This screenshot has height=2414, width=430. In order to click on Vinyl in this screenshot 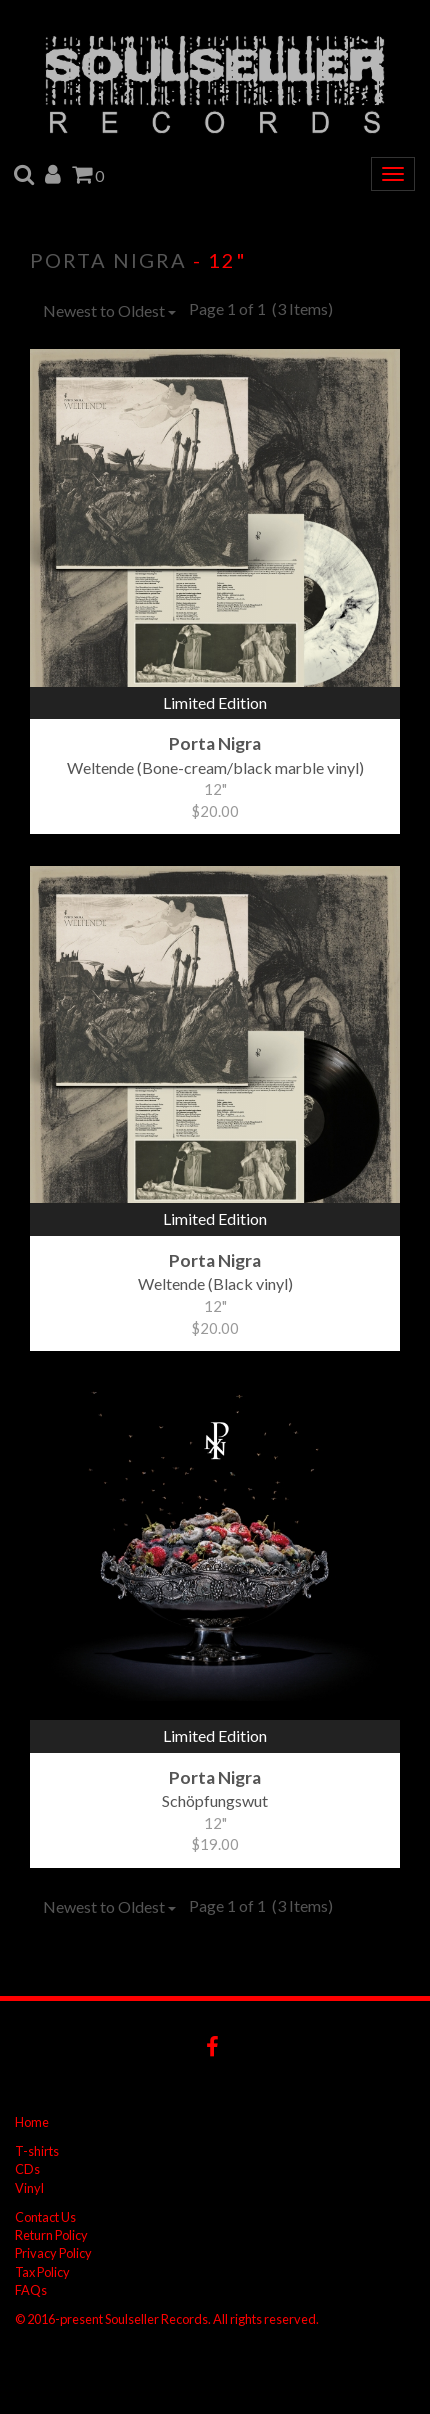, I will do `click(29, 2188)`.